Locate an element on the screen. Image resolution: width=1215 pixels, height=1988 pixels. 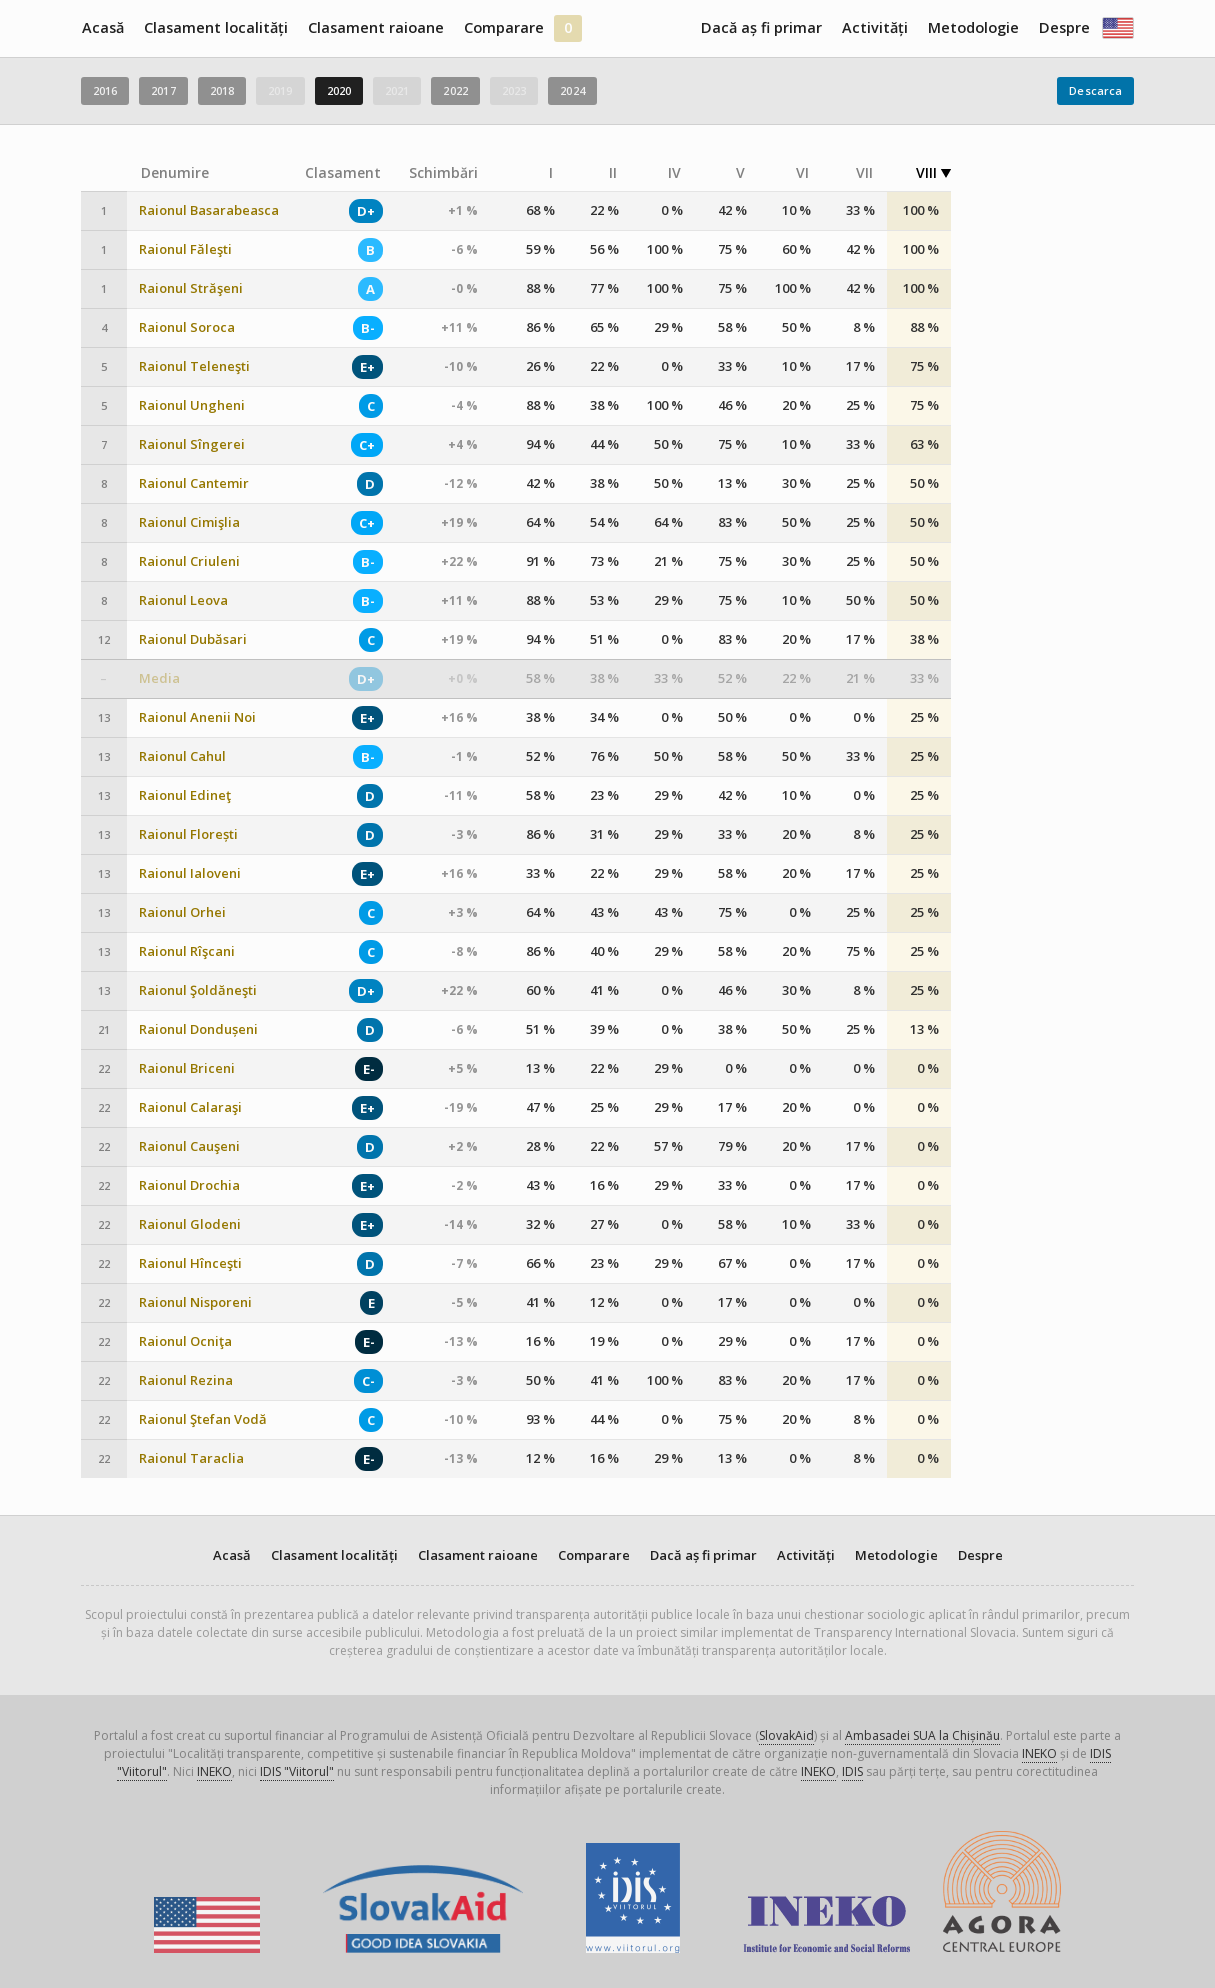
SlovakAid is located at coordinates (786, 1735).